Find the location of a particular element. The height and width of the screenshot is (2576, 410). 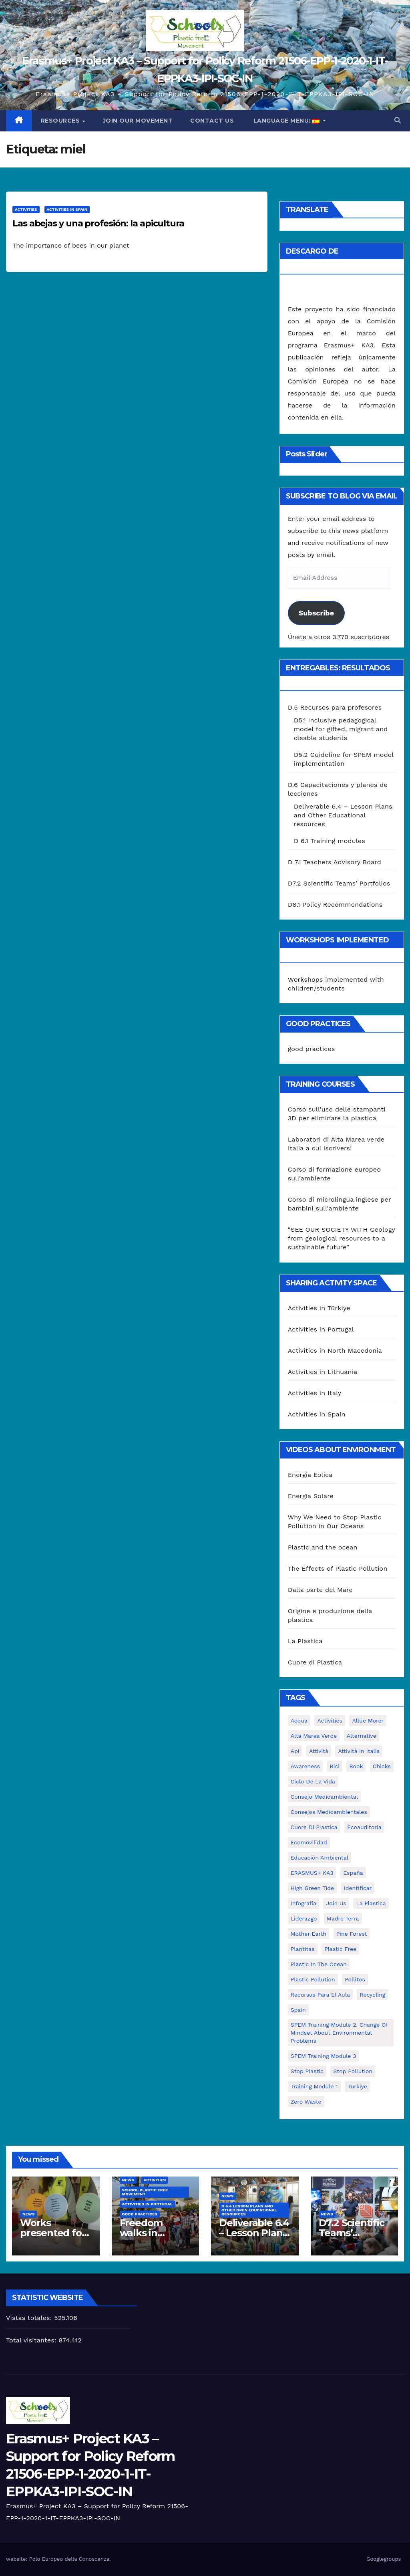

Activities in Spain is located at coordinates (67, 209).